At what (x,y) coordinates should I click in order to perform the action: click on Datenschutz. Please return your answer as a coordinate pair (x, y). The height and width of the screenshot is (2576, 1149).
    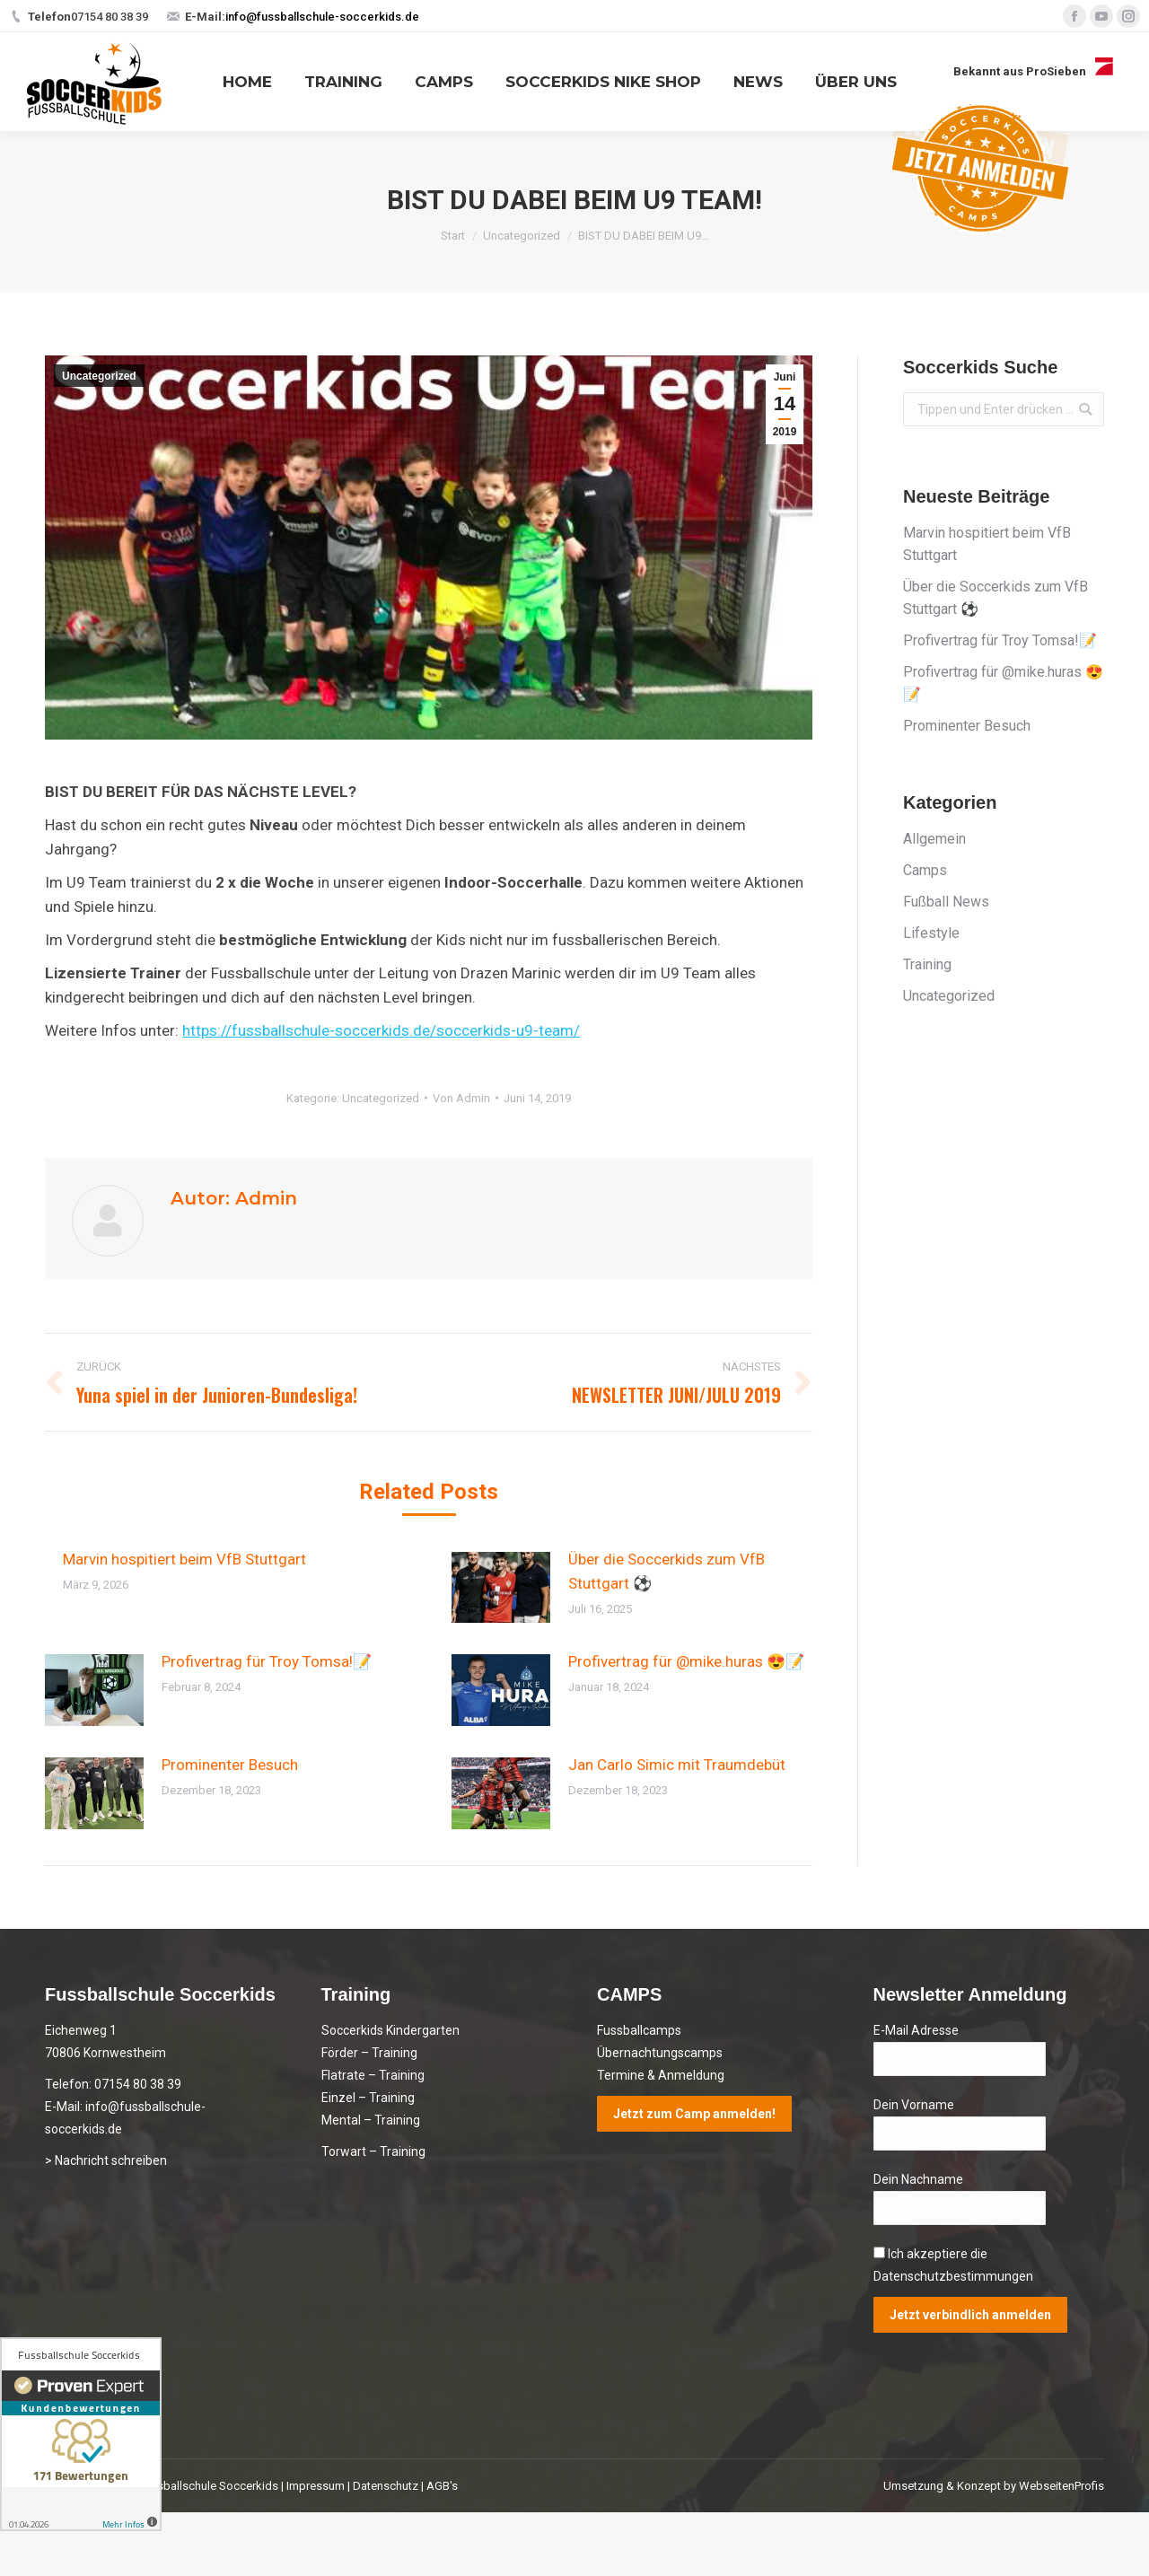
    Looking at the image, I should click on (385, 2486).